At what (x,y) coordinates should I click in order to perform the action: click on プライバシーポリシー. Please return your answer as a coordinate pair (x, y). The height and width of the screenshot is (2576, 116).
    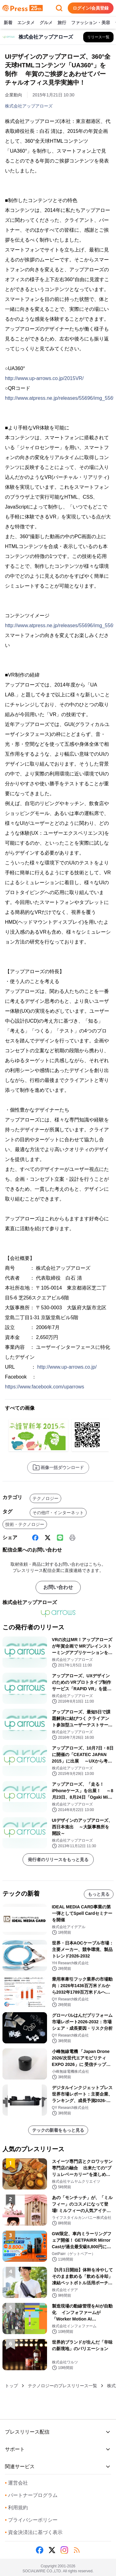
    Looking at the image, I should click on (31, 2520).